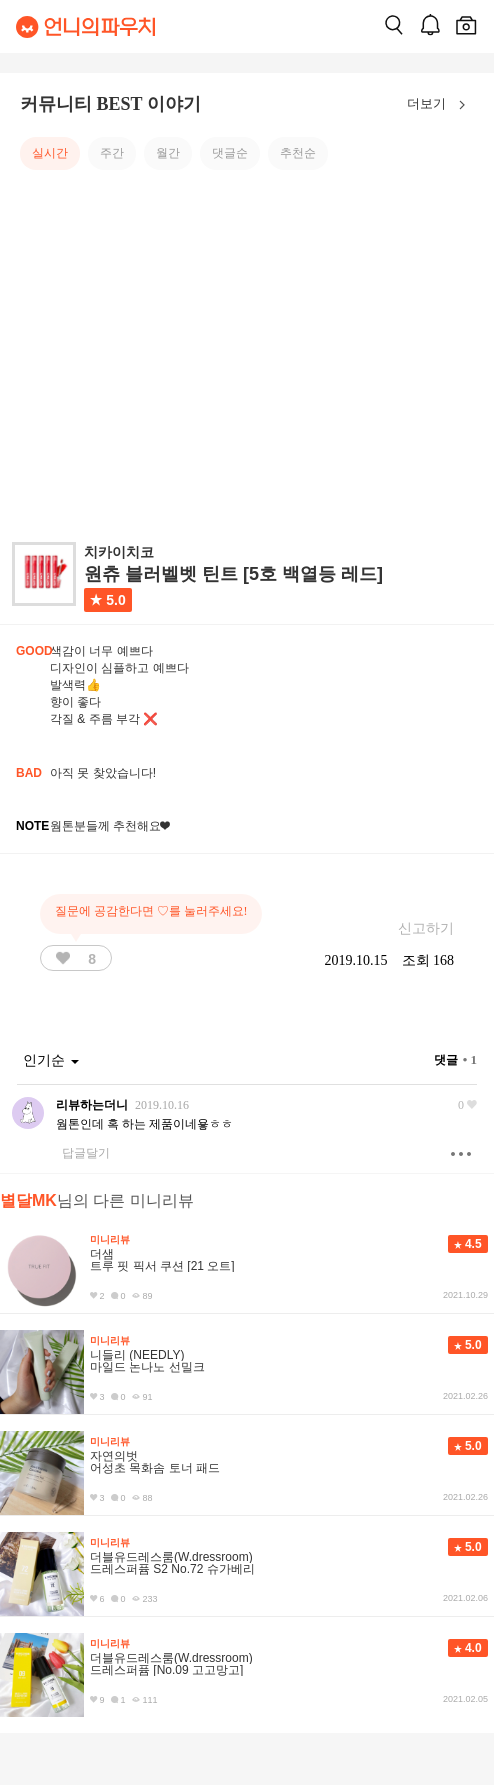  I want to click on 더보기, so click(440, 105).